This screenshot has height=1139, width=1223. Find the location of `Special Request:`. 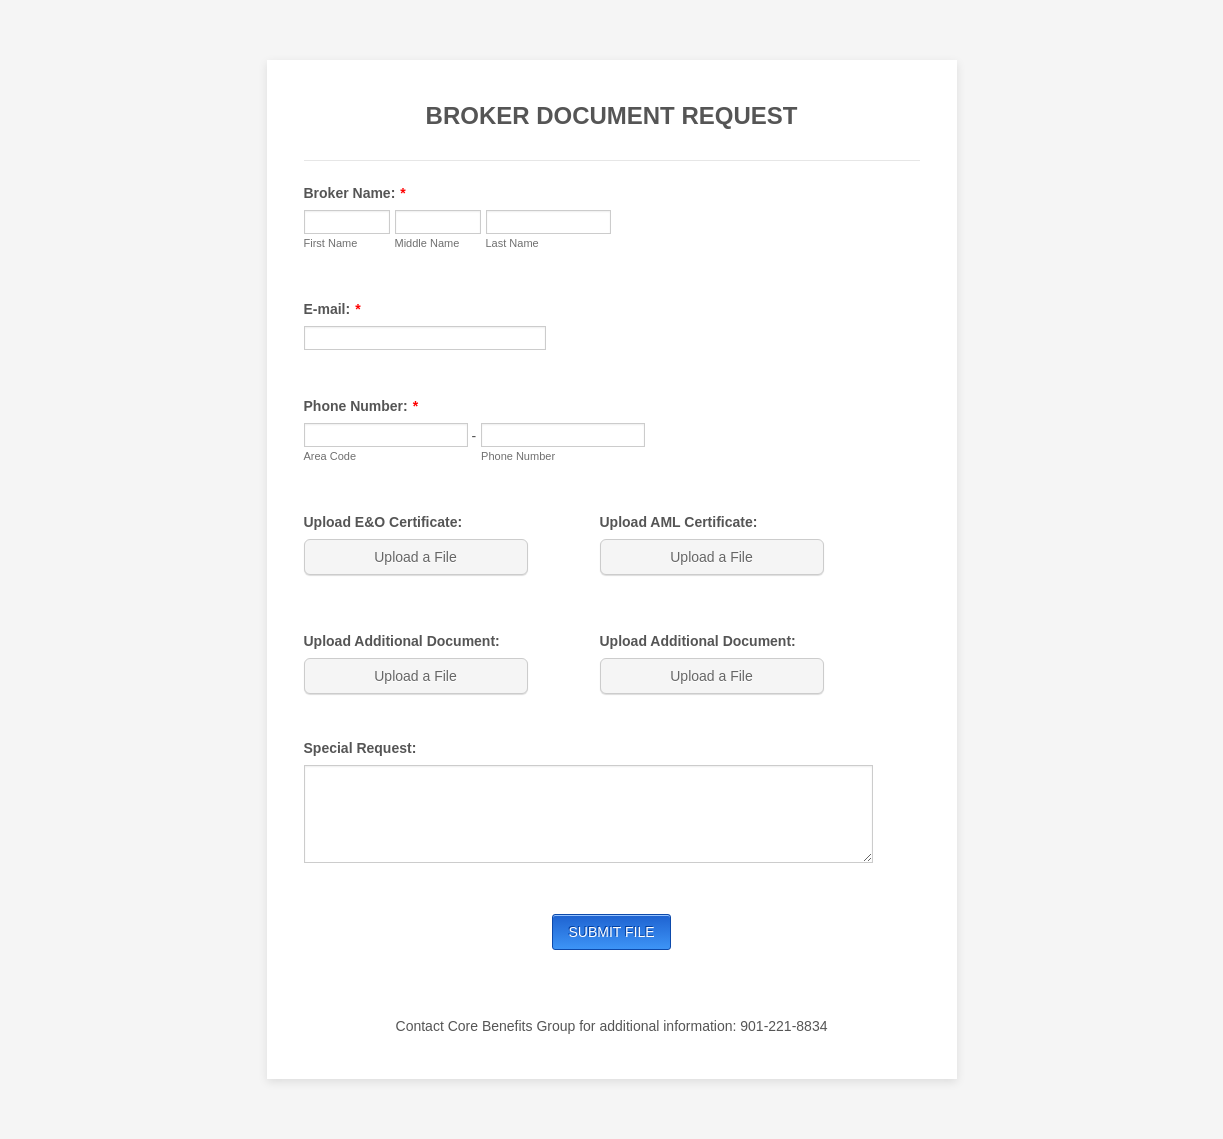

Special Request: is located at coordinates (360, 748).